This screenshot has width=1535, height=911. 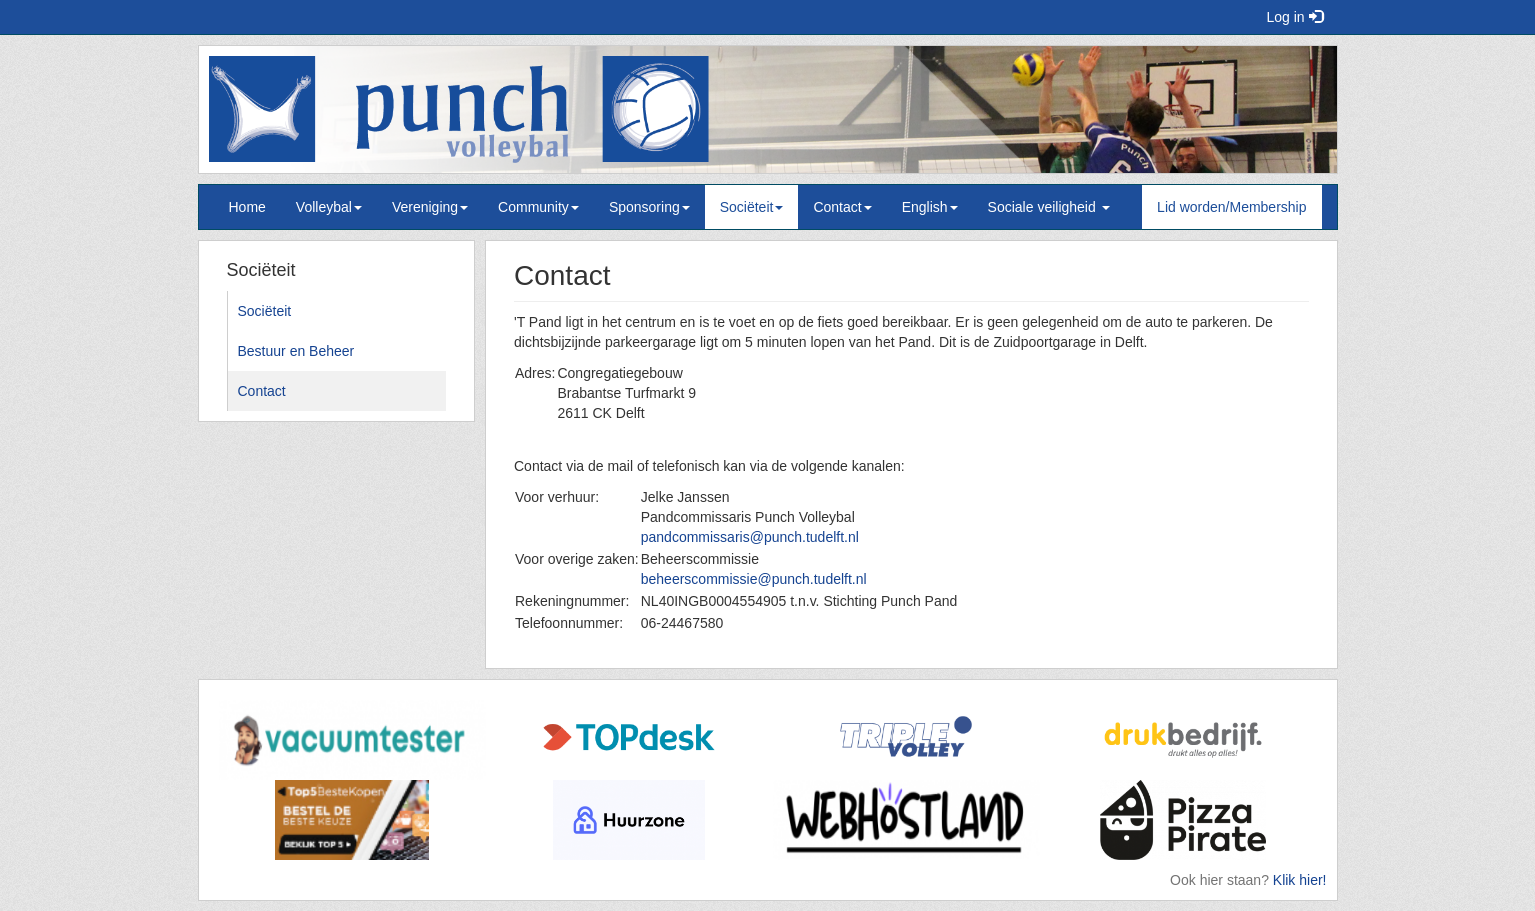 I want to click on Community, so click(x=538, y=207).